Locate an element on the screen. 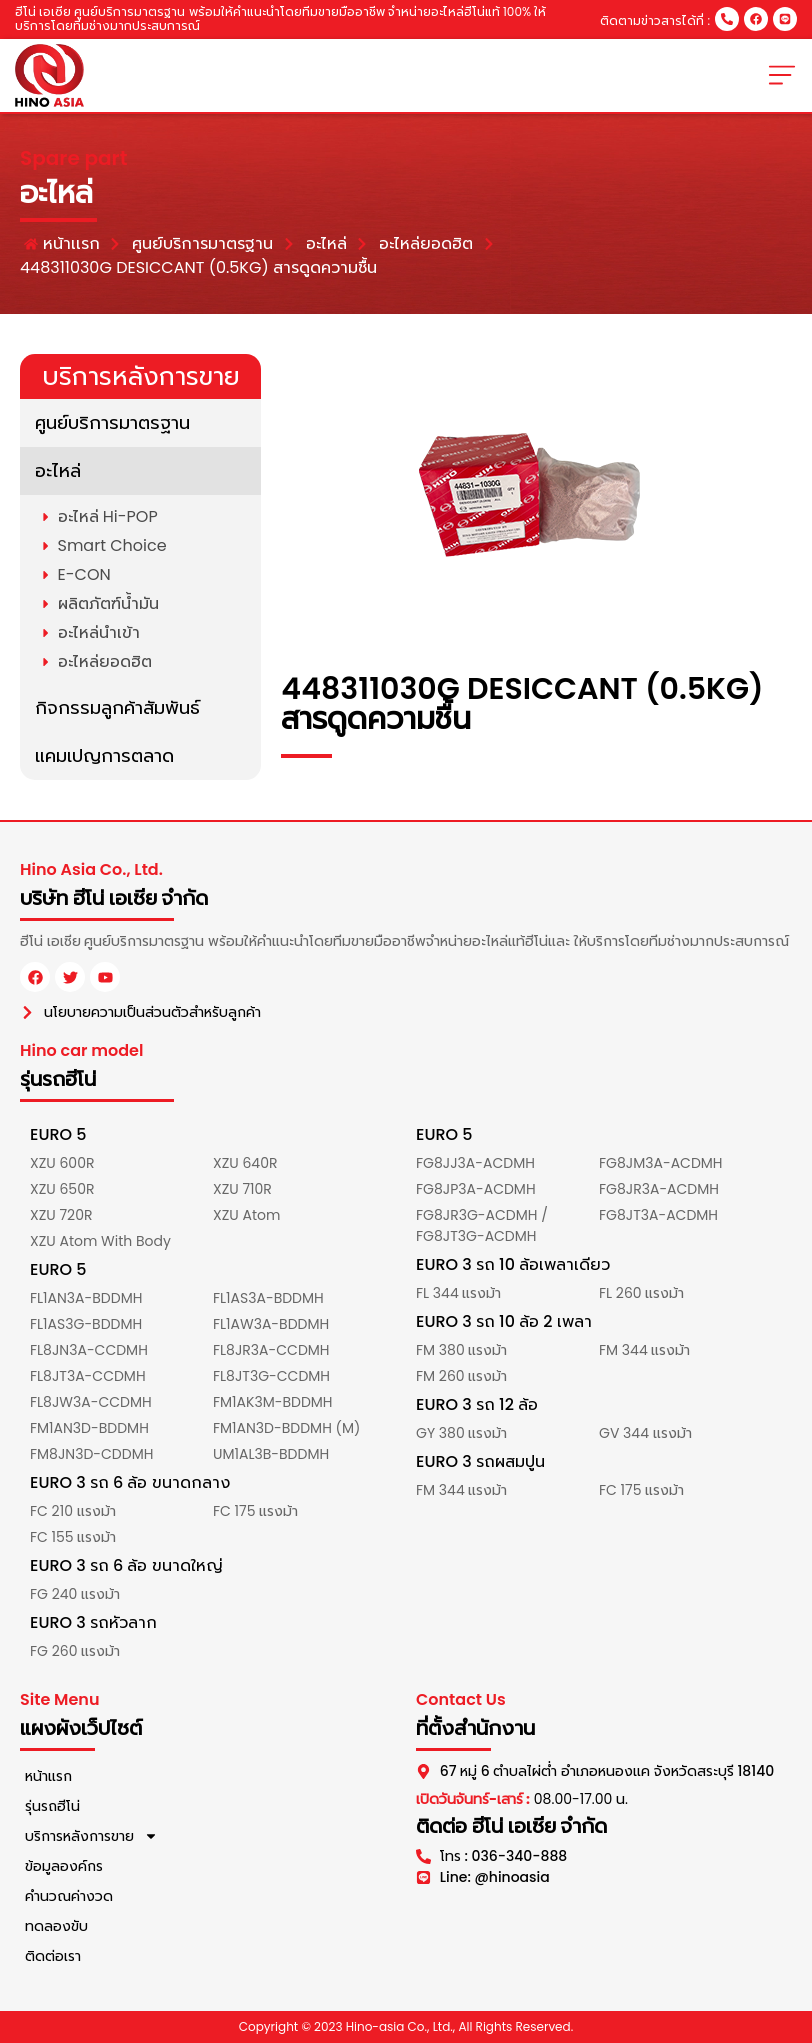  UM1AL3B-BDDMH is located at coordinates (271, 1454).